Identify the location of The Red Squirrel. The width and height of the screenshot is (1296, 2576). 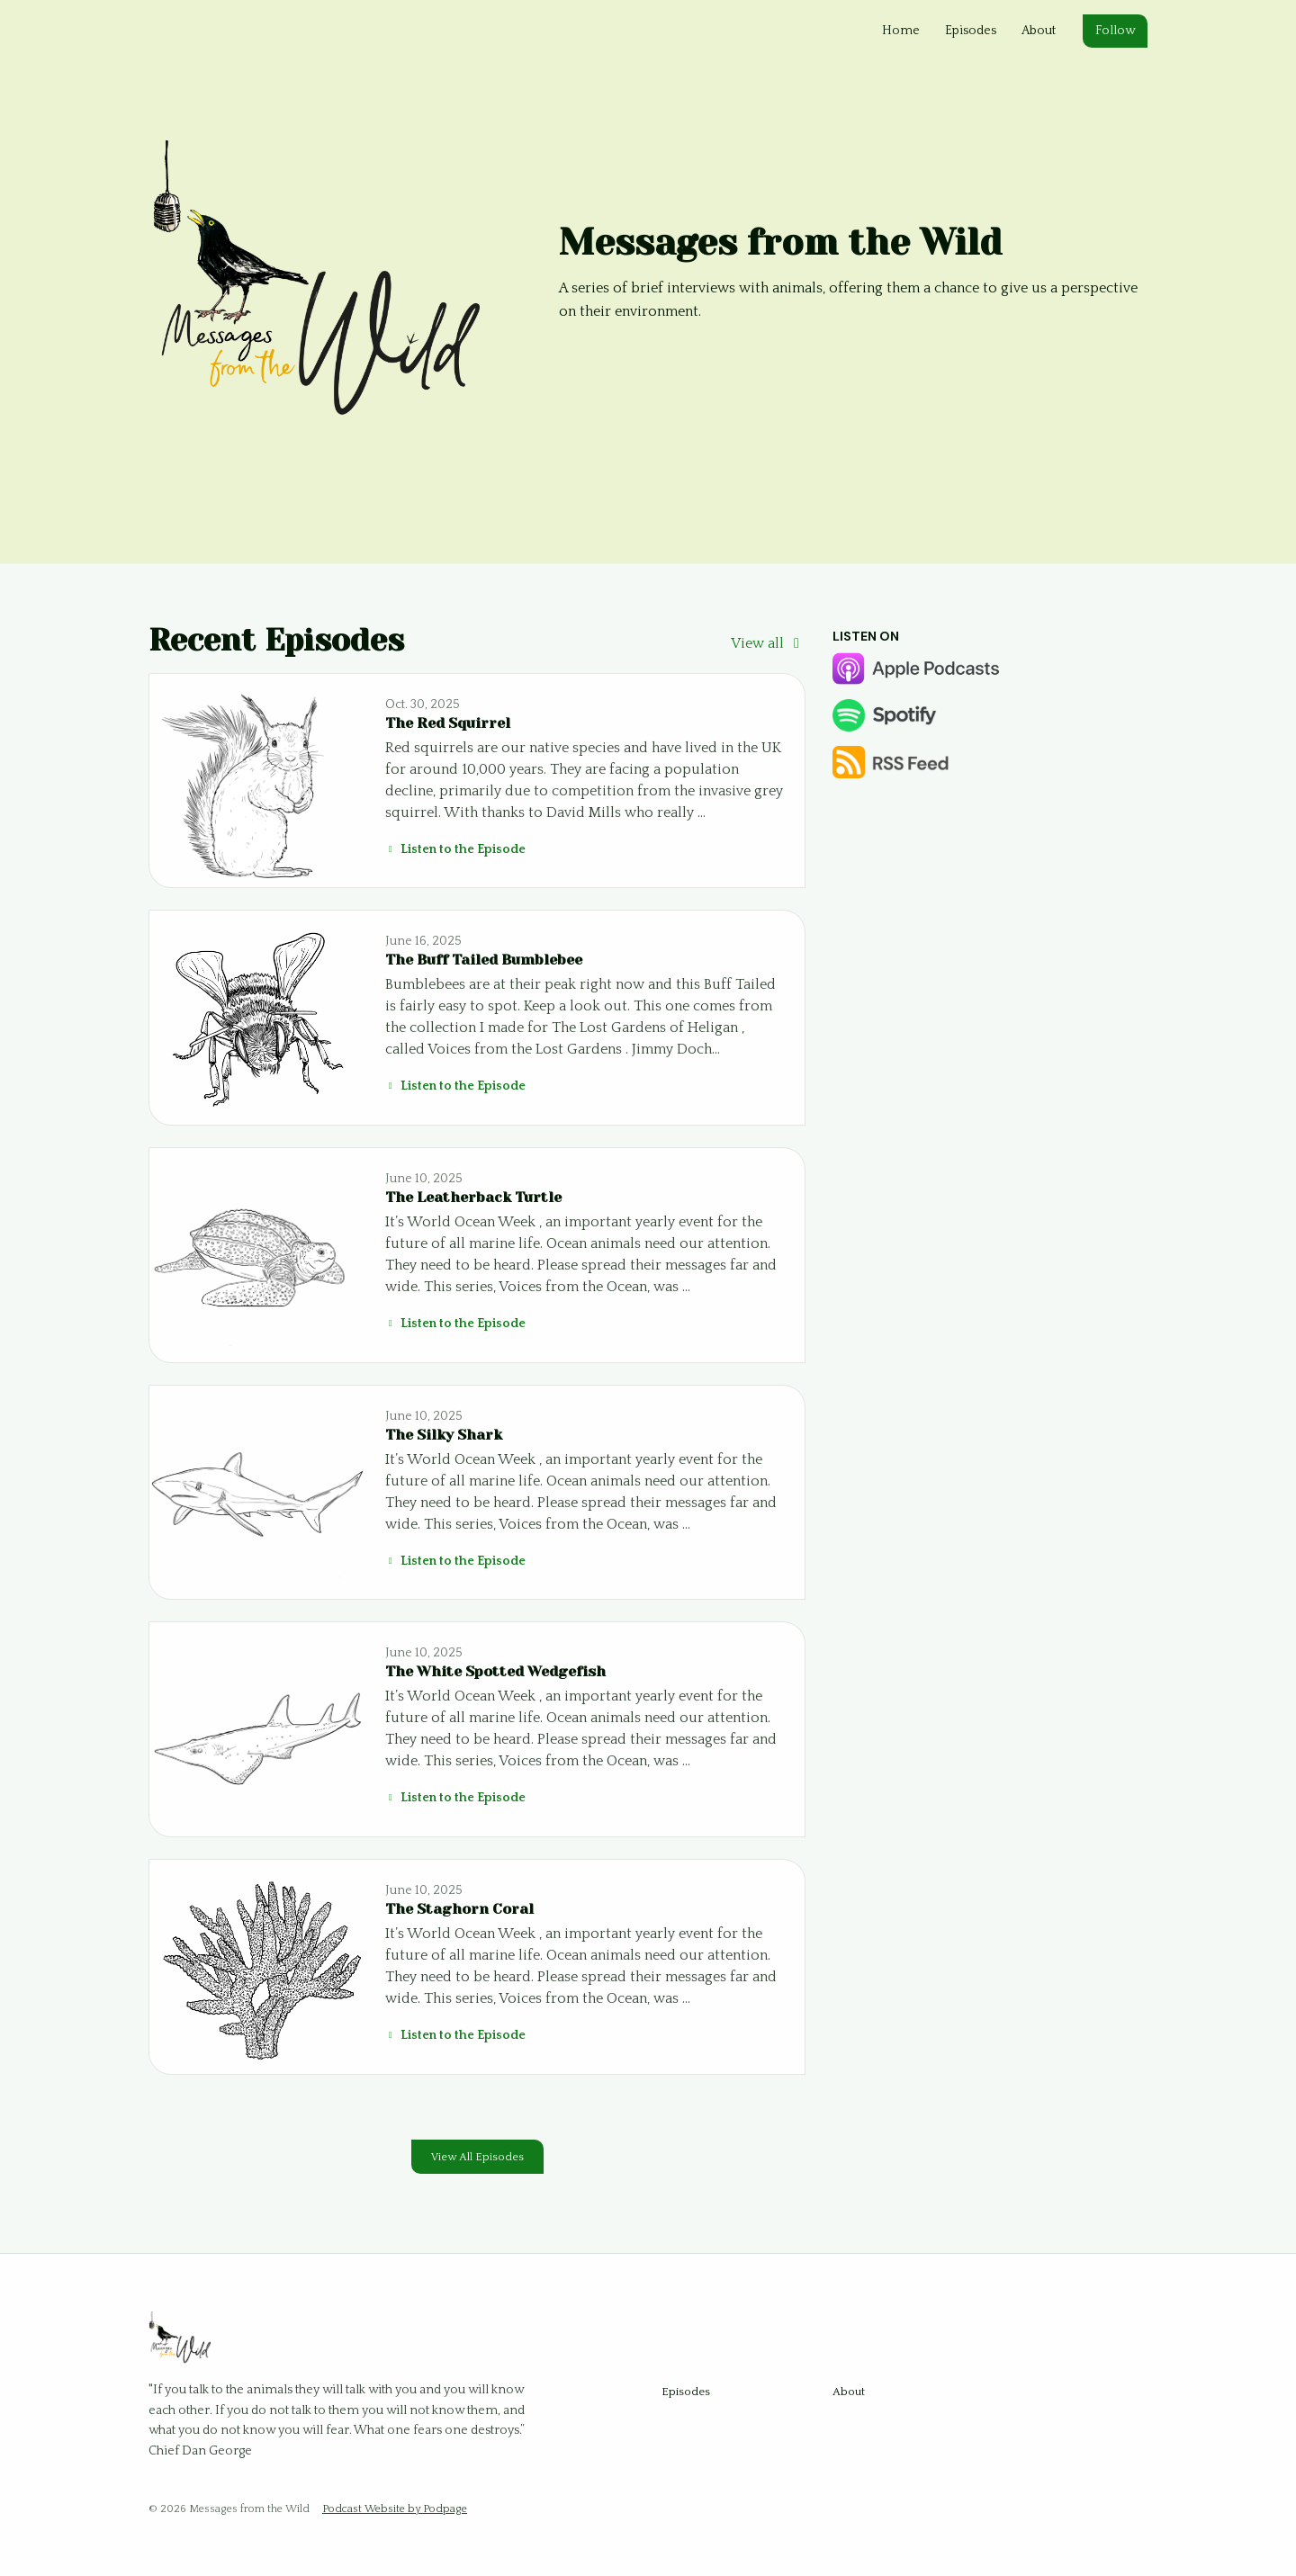
(447, 723).